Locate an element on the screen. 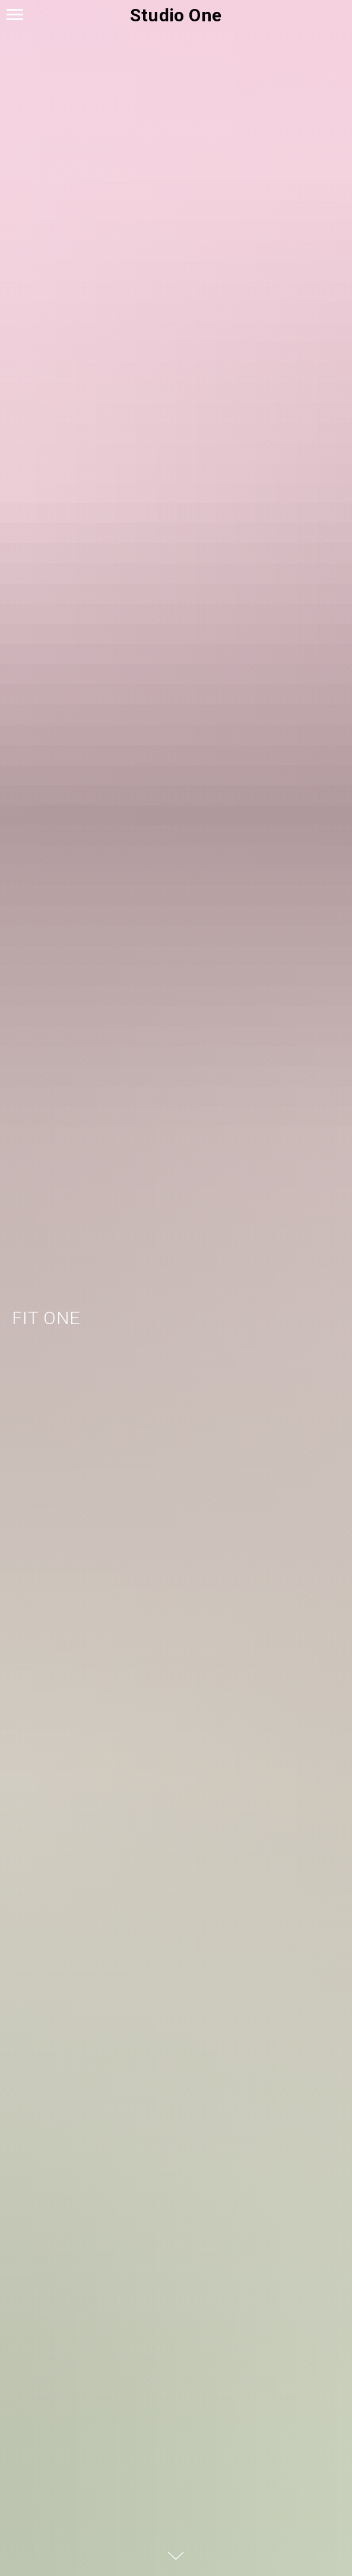 This screenshot has height=2576, width=352. [Навигационное меню] is located at coordinates (15, 15).